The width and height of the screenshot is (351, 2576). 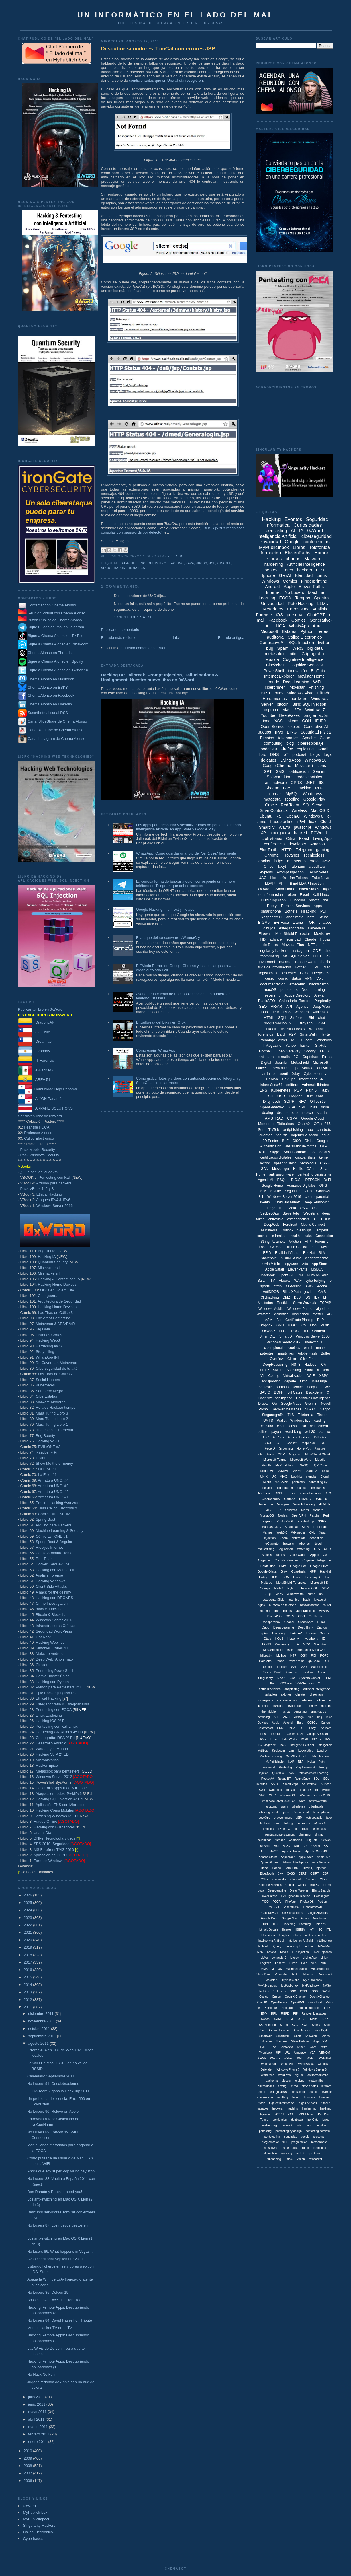 What do you see at coordinates (308, 2007) in the screenshot?
I see `Prompt Injeciton` at bounding box center [308, 2007].